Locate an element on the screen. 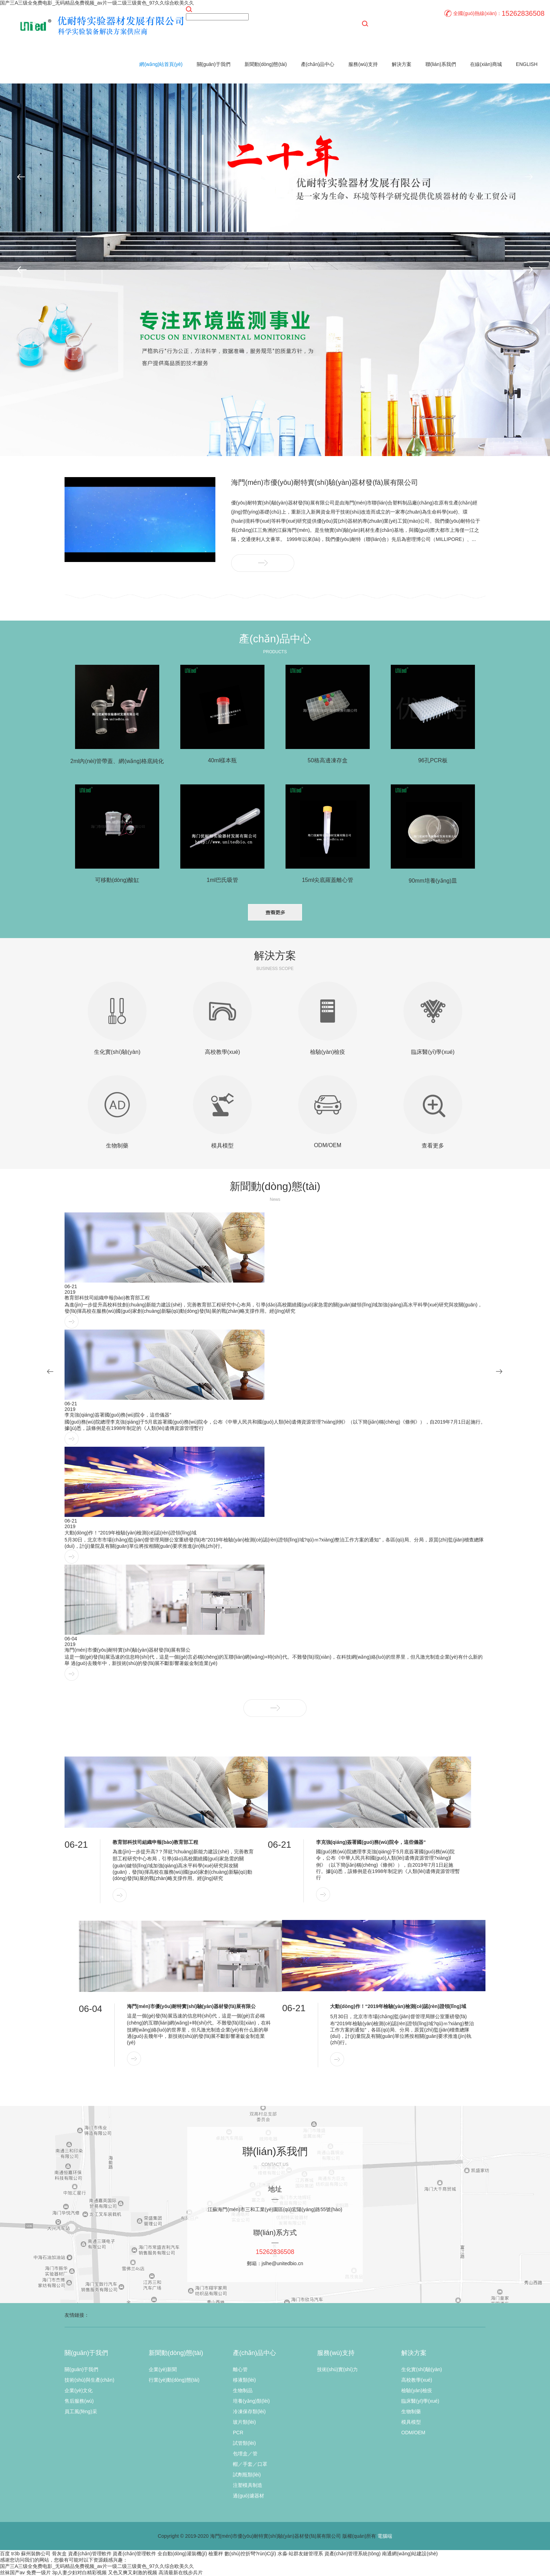 This screenshot has height=2576, width=550. 又色又爽又刺激的视频 is located at coordinates (132, 2572).